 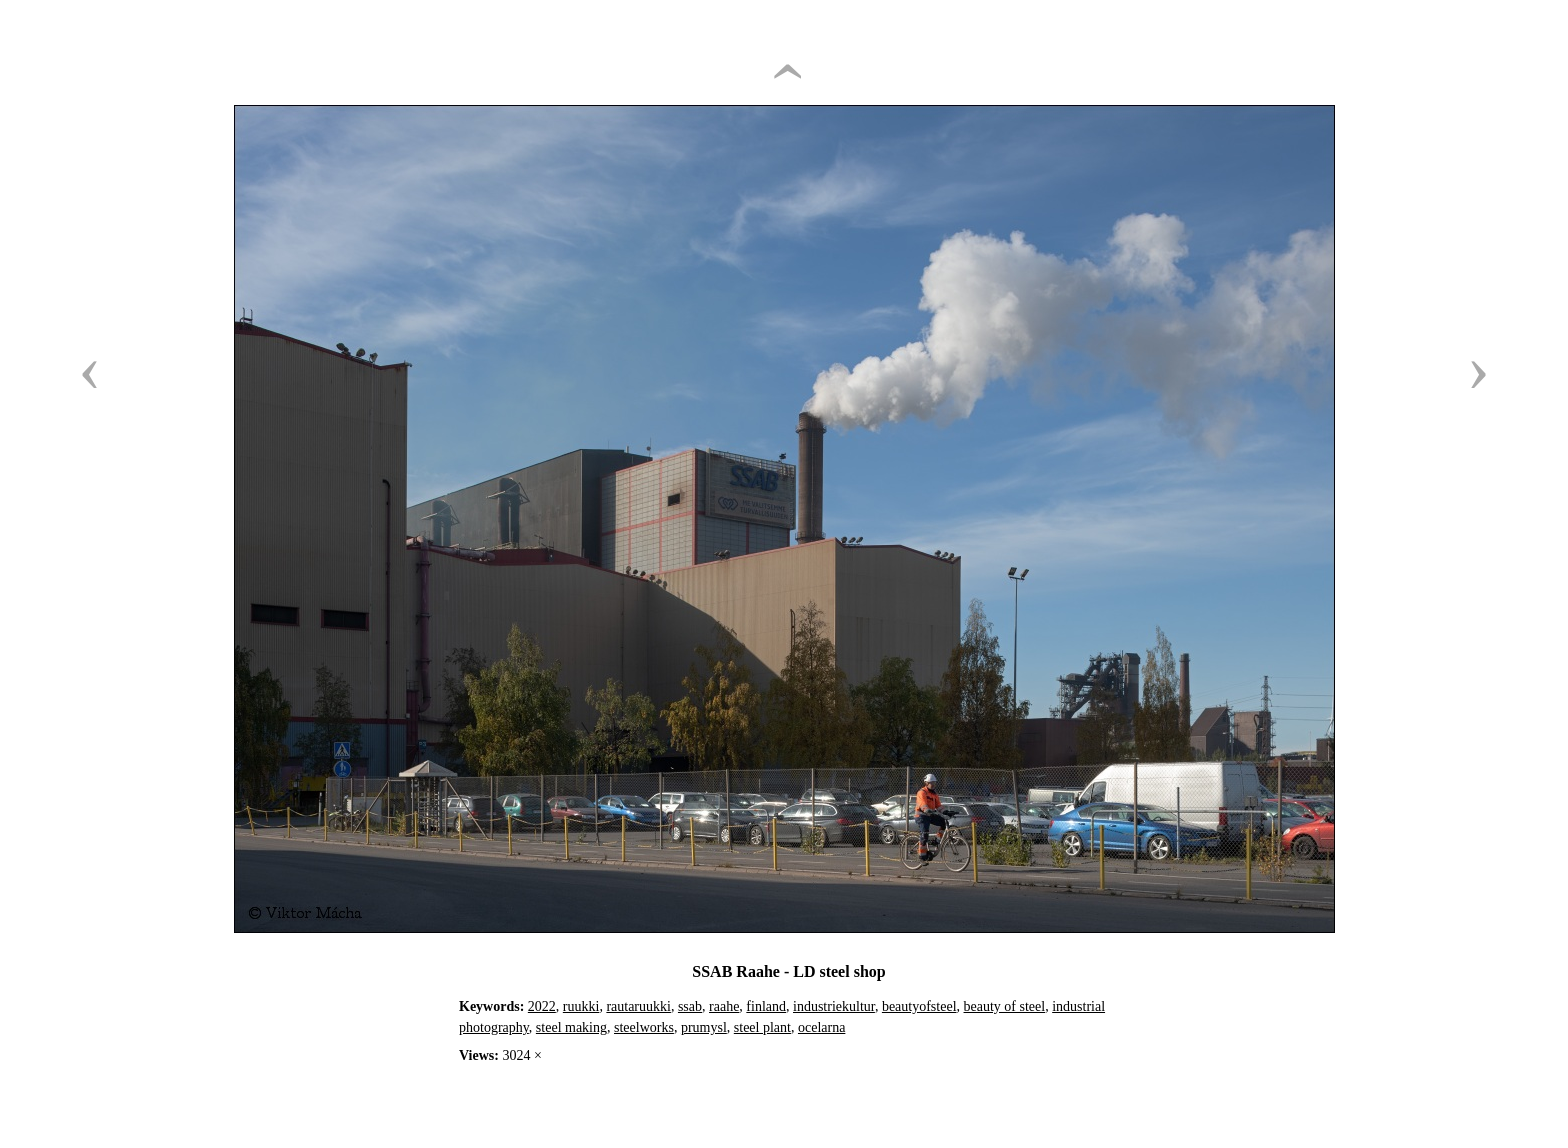 What do you see at coordinates (724, 1006) in the screenshot?
I see `raahe` at bounding box center [724, 1006].